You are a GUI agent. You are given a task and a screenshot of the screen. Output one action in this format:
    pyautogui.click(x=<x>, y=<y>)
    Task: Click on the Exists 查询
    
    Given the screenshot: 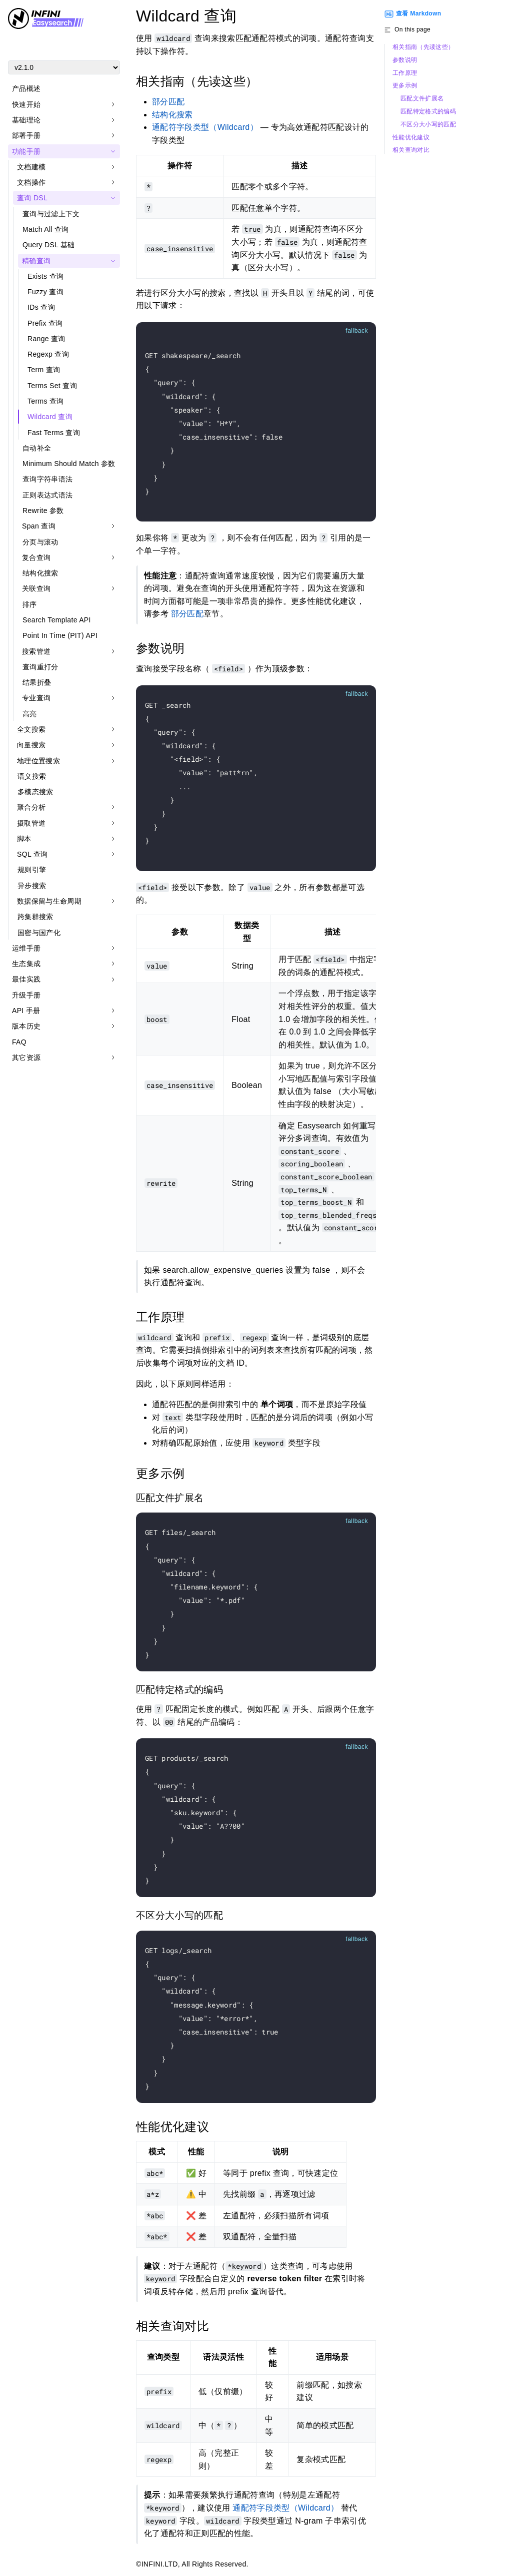 What is the action you would take?
    pyautogui.click(x=46, y=276)
    